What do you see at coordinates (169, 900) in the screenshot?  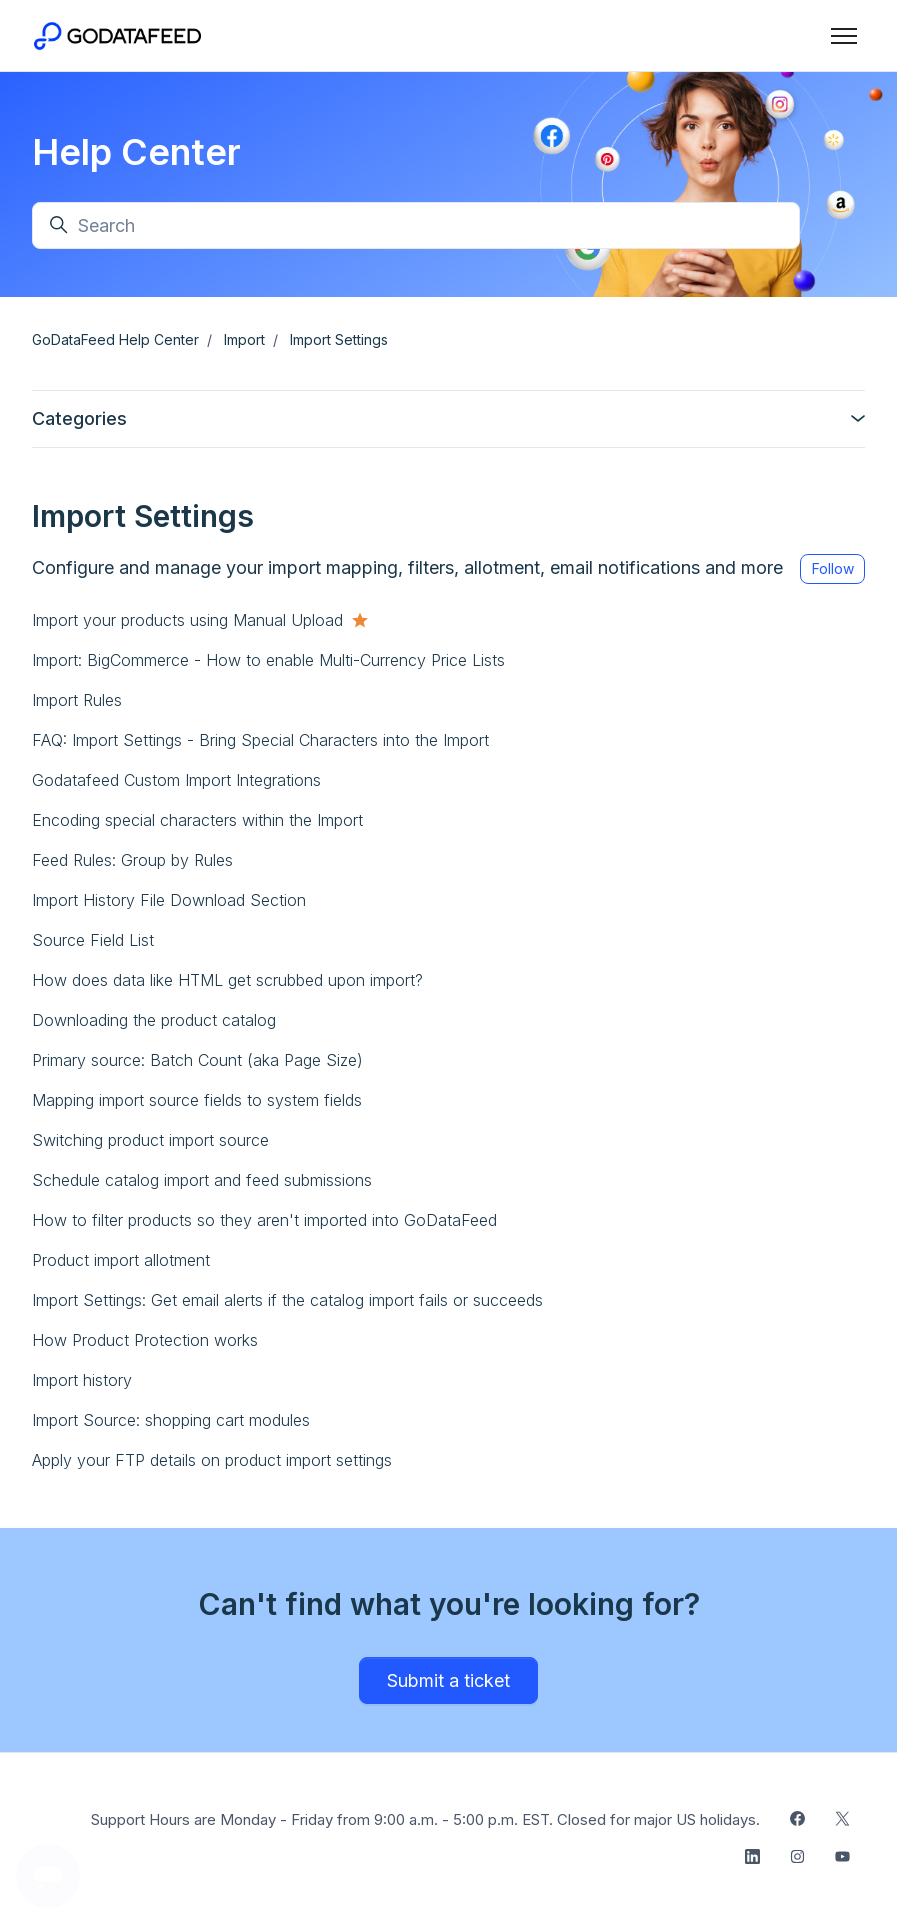 I see `Import History File Download Section` at bounding box center [169, 900].